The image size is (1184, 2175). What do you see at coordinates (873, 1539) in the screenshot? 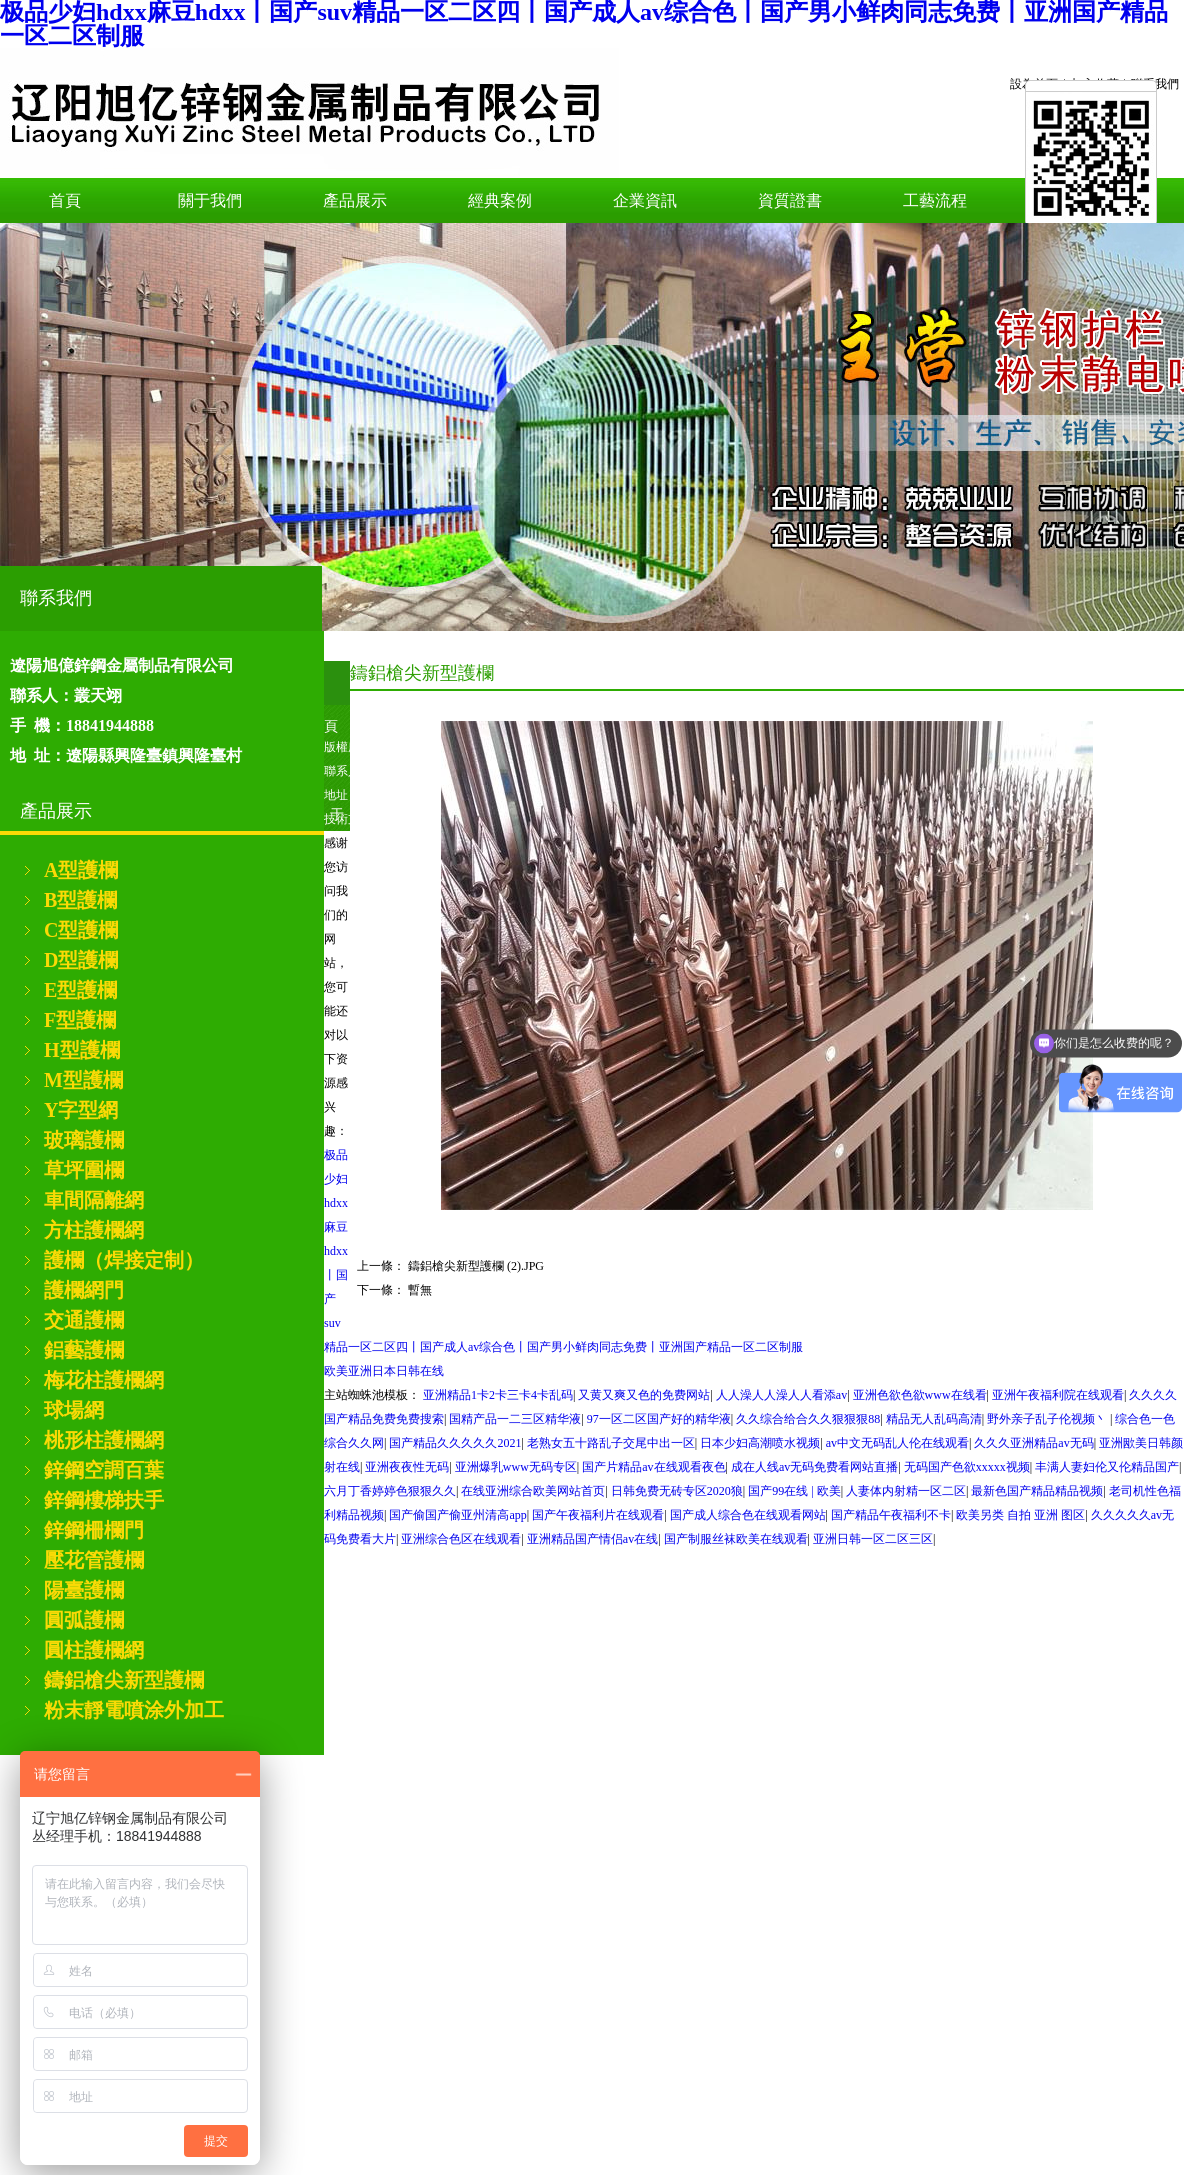
I see `亚洲日韩一区二区三区` at bounding box center [873, 1539].